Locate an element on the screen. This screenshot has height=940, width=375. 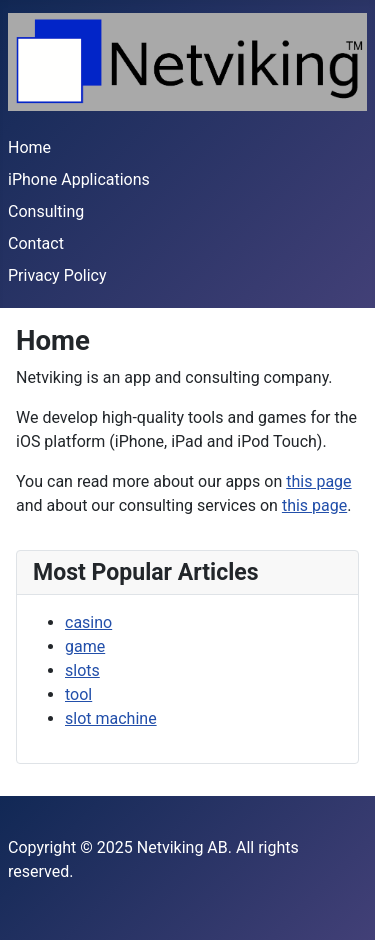
game is located at coordinates (85, 646).